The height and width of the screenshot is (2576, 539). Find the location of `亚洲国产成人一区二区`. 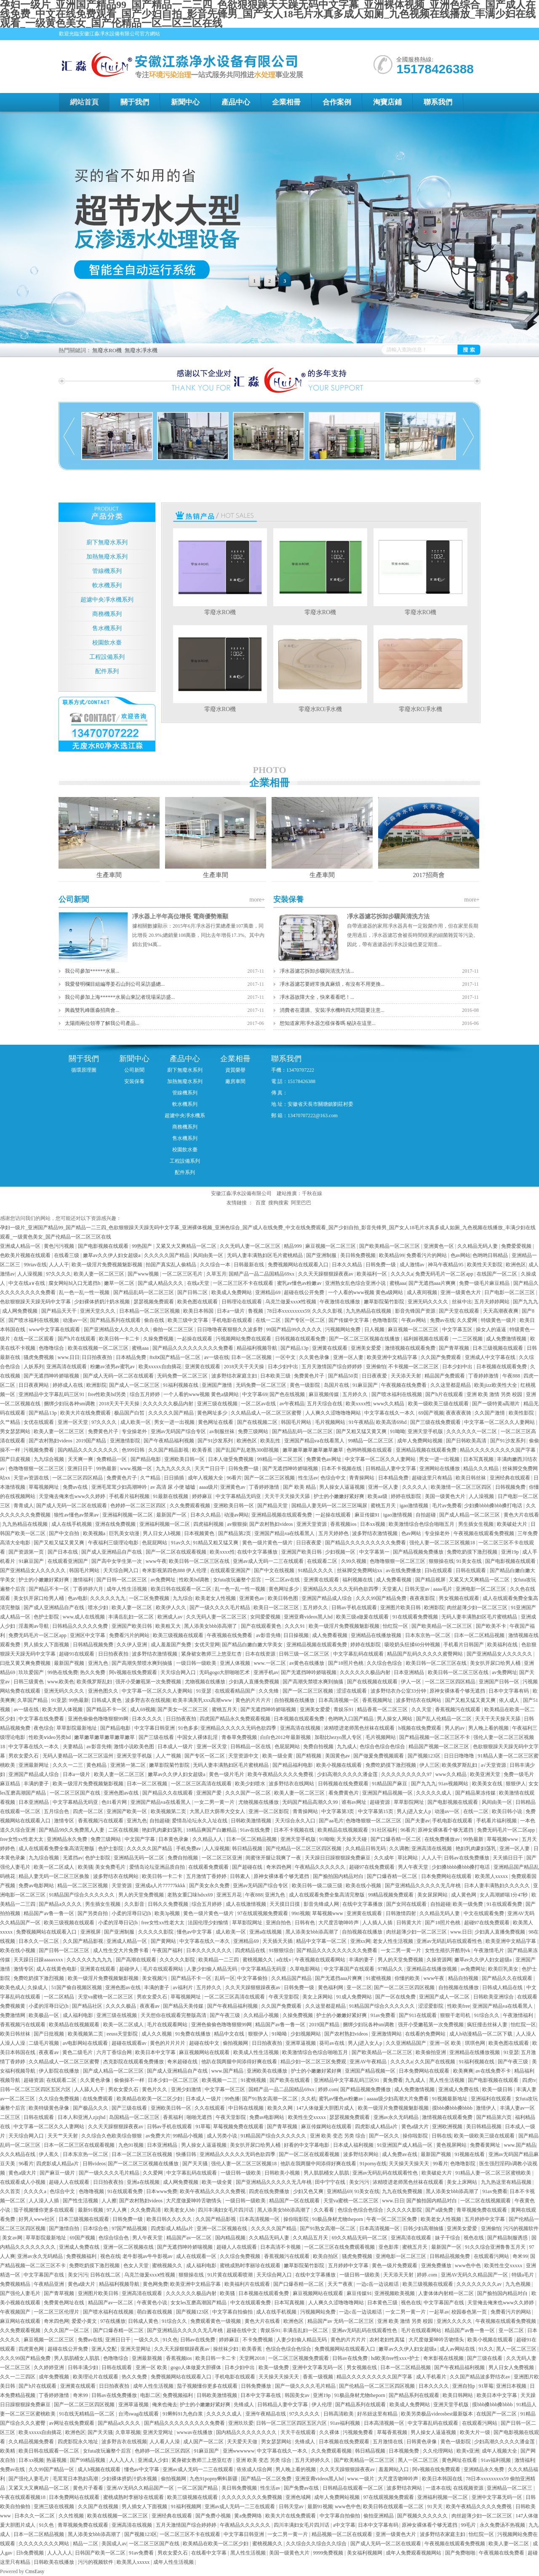

亚洲国产成人一区二区 is located at coordinates (445, 1997).